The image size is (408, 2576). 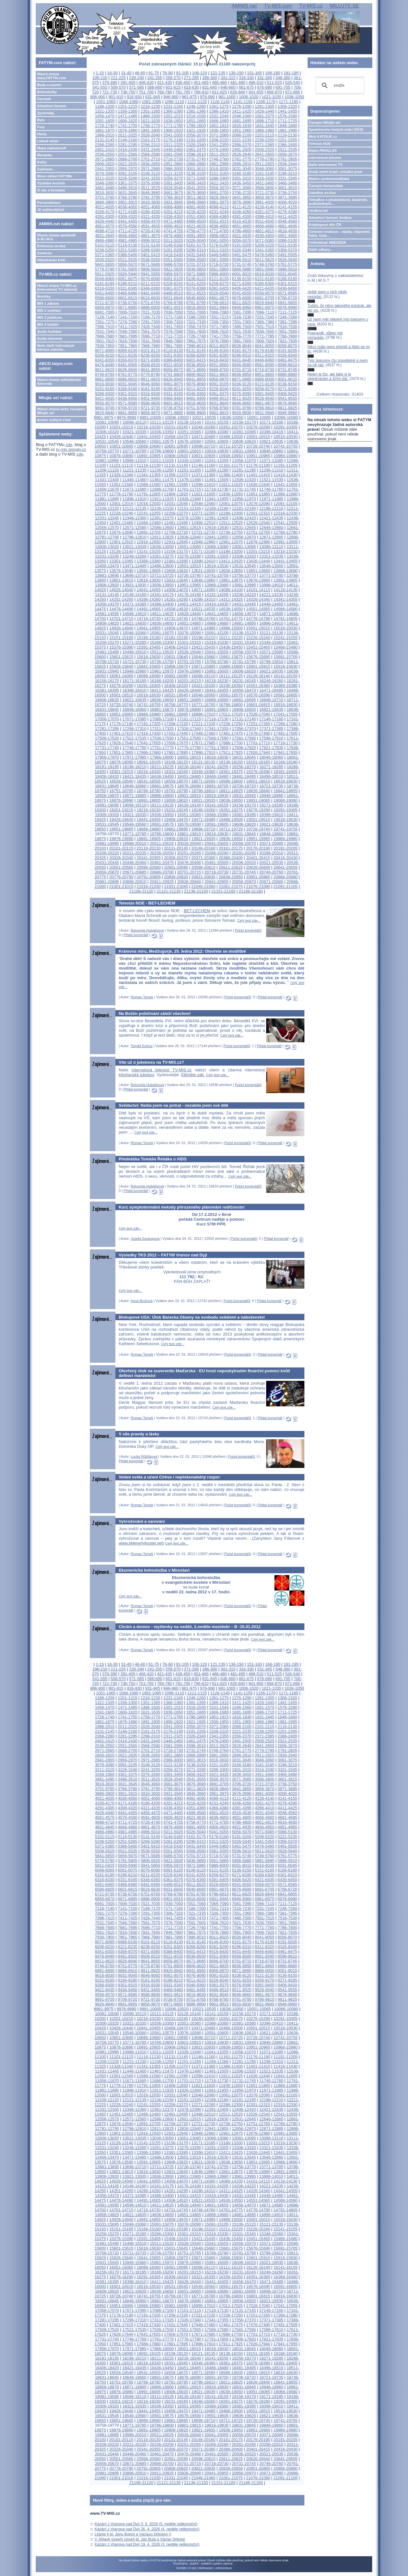 What do you see at coordinates (173, 293) in the screenshot?
I see `6496-6510` at bounding box center [173, 293].